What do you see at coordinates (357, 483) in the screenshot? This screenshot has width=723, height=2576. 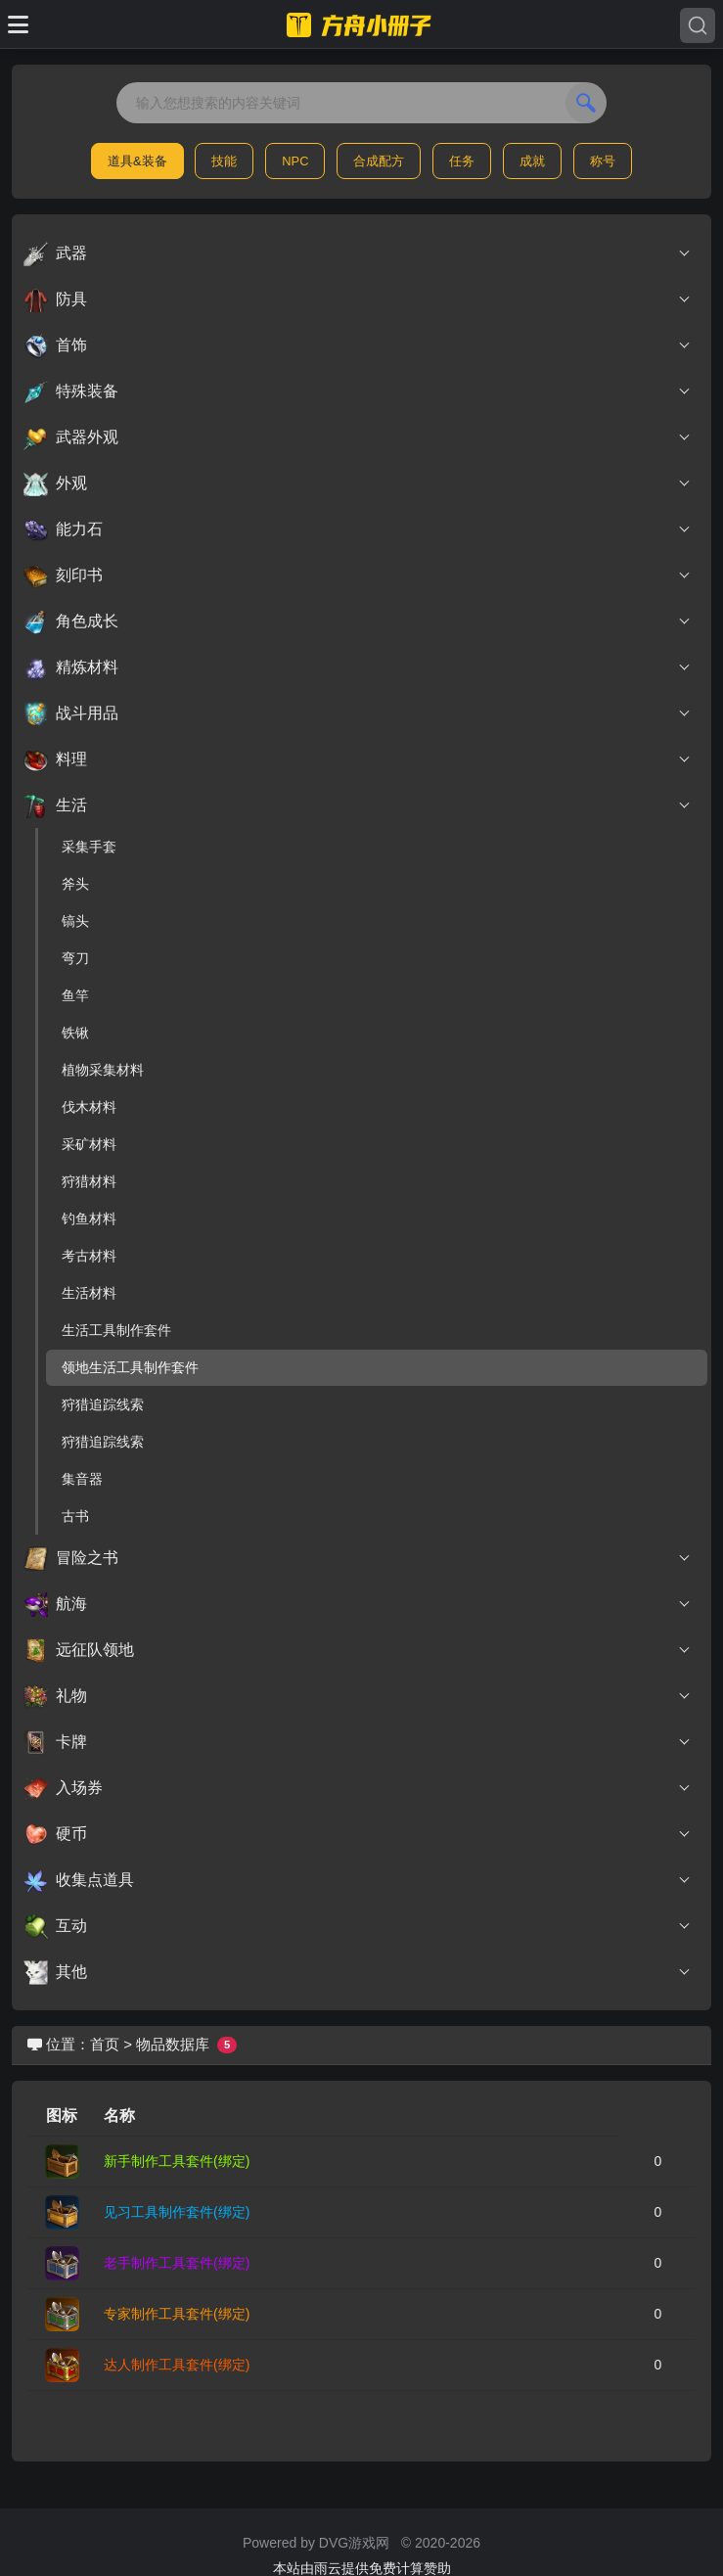 I see `外观` at bounding box center [357, 483].